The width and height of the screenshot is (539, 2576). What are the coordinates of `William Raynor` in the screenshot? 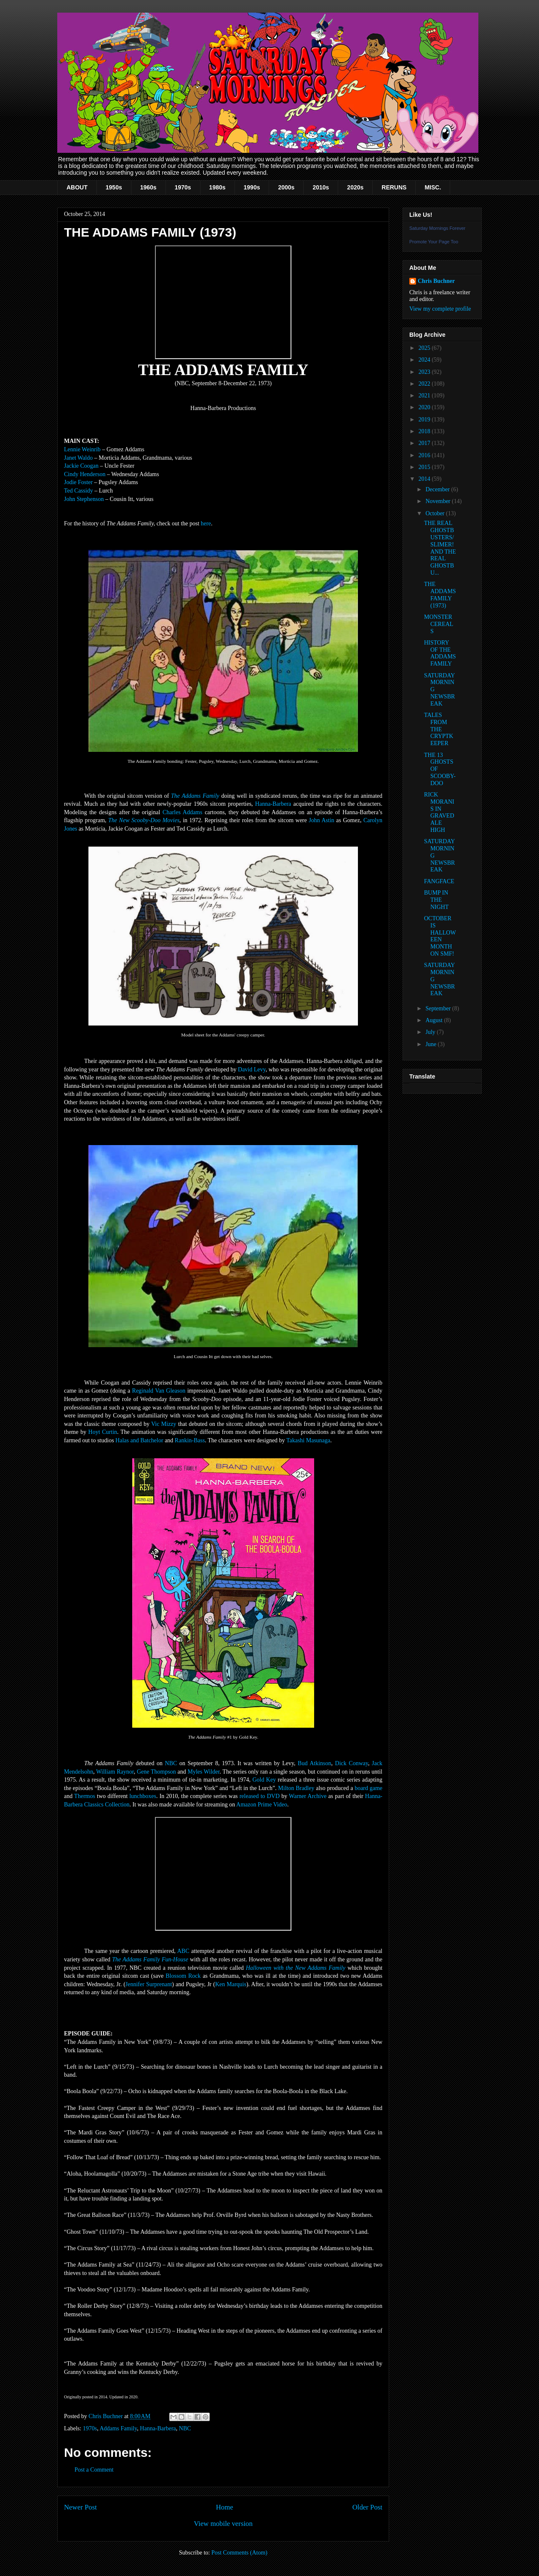 It's located at (115, 1772).